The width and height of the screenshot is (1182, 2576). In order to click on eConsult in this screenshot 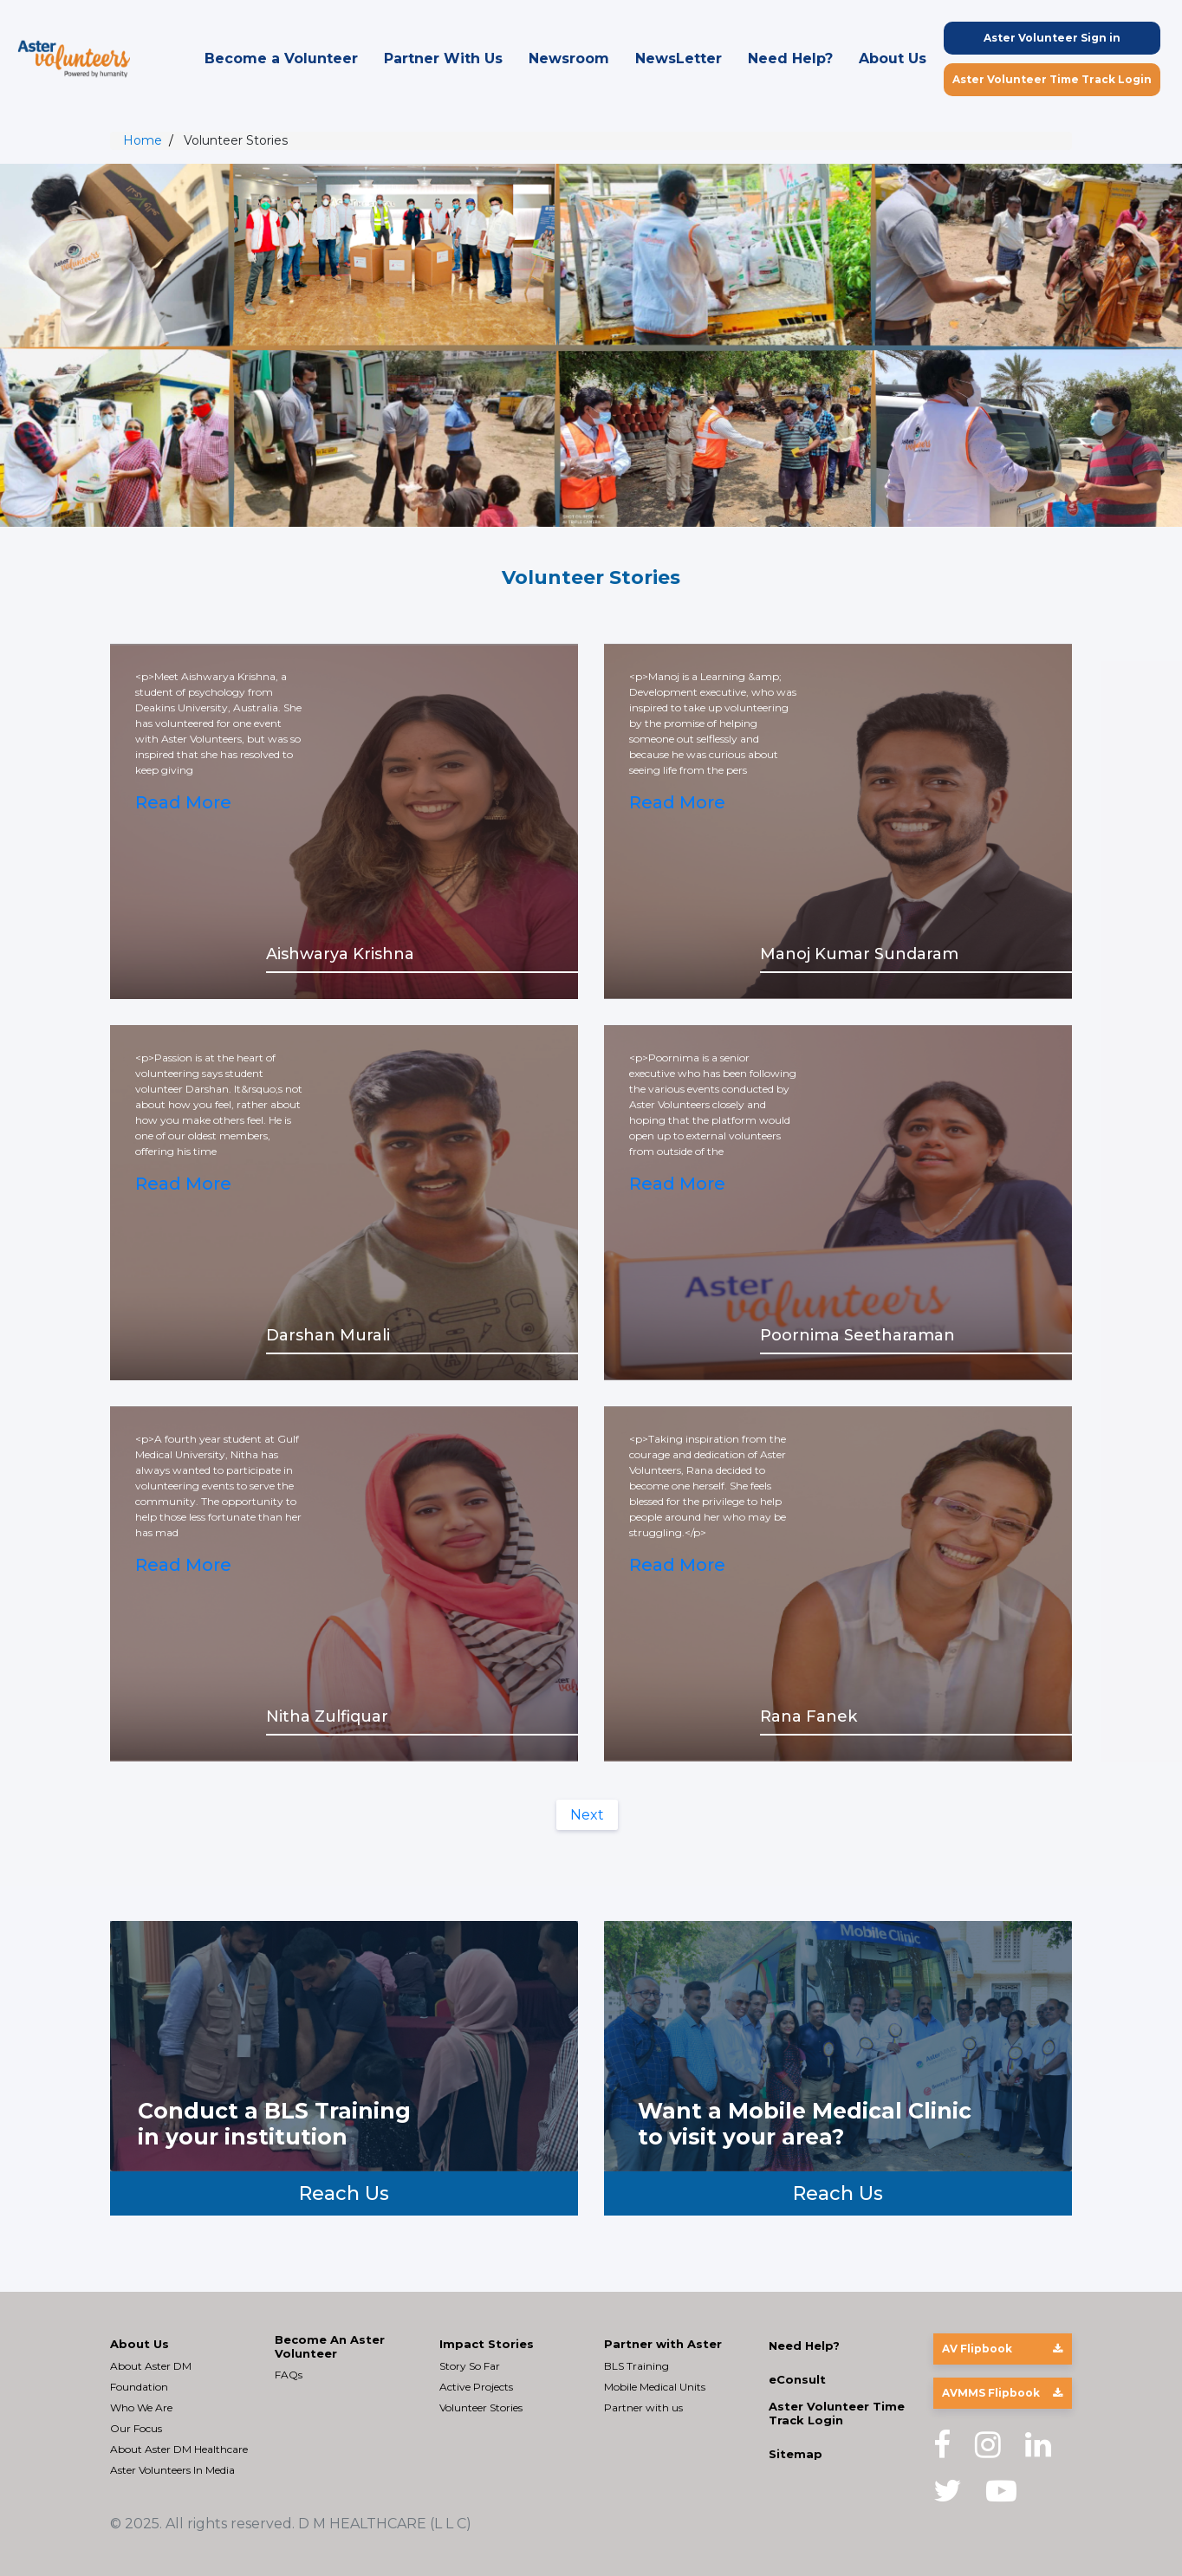, I will do `click(797, 2379)`.